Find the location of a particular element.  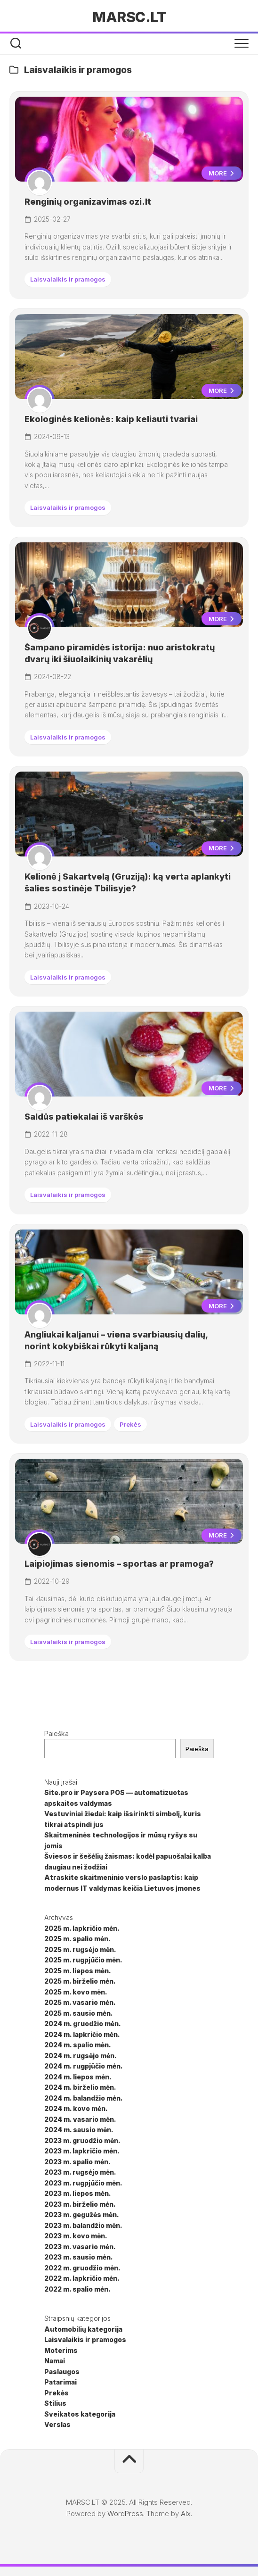

Stilius is located at coordinates (55, 2403).